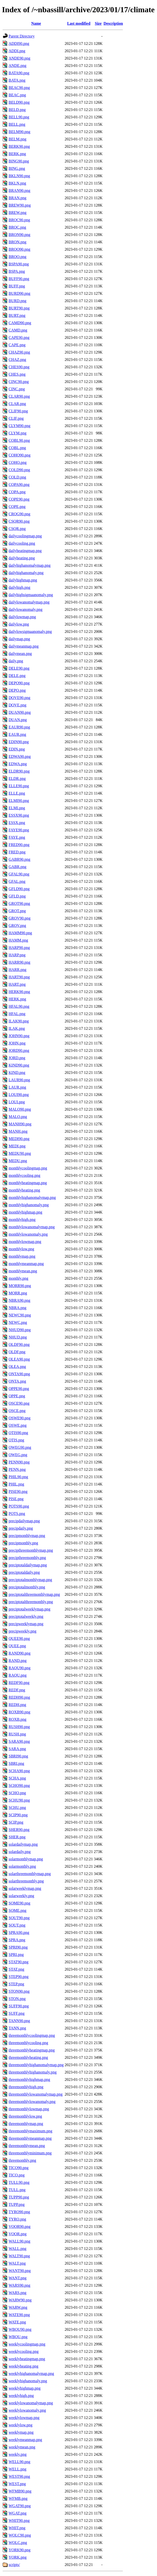  I want to click on PHIL90.png, so click(18, 1477).